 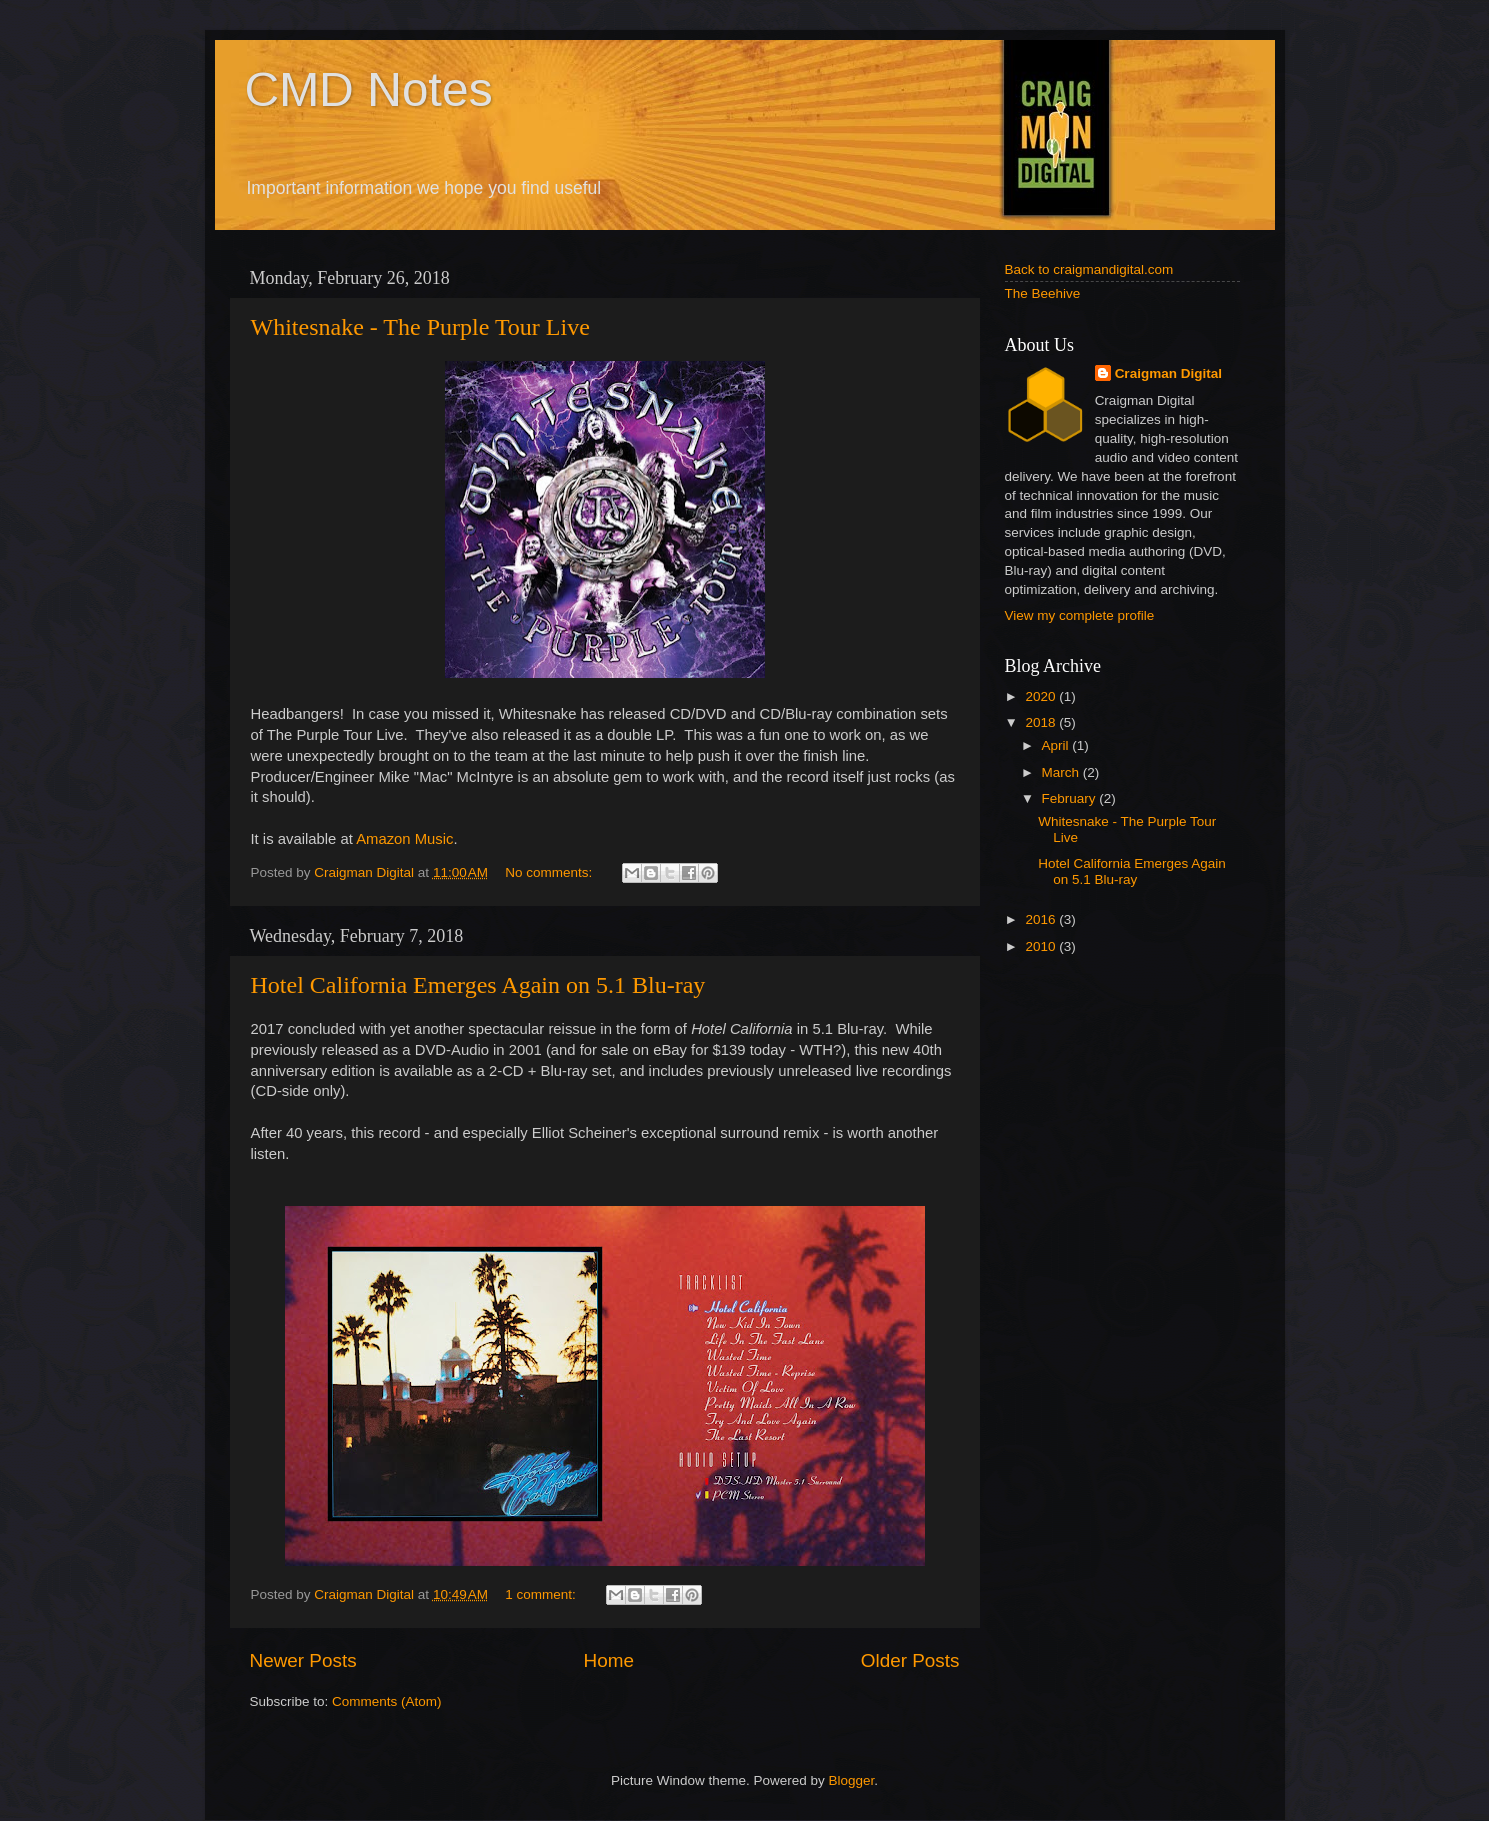 I want to click on View my complete profile, so click(x=1080, y=615).